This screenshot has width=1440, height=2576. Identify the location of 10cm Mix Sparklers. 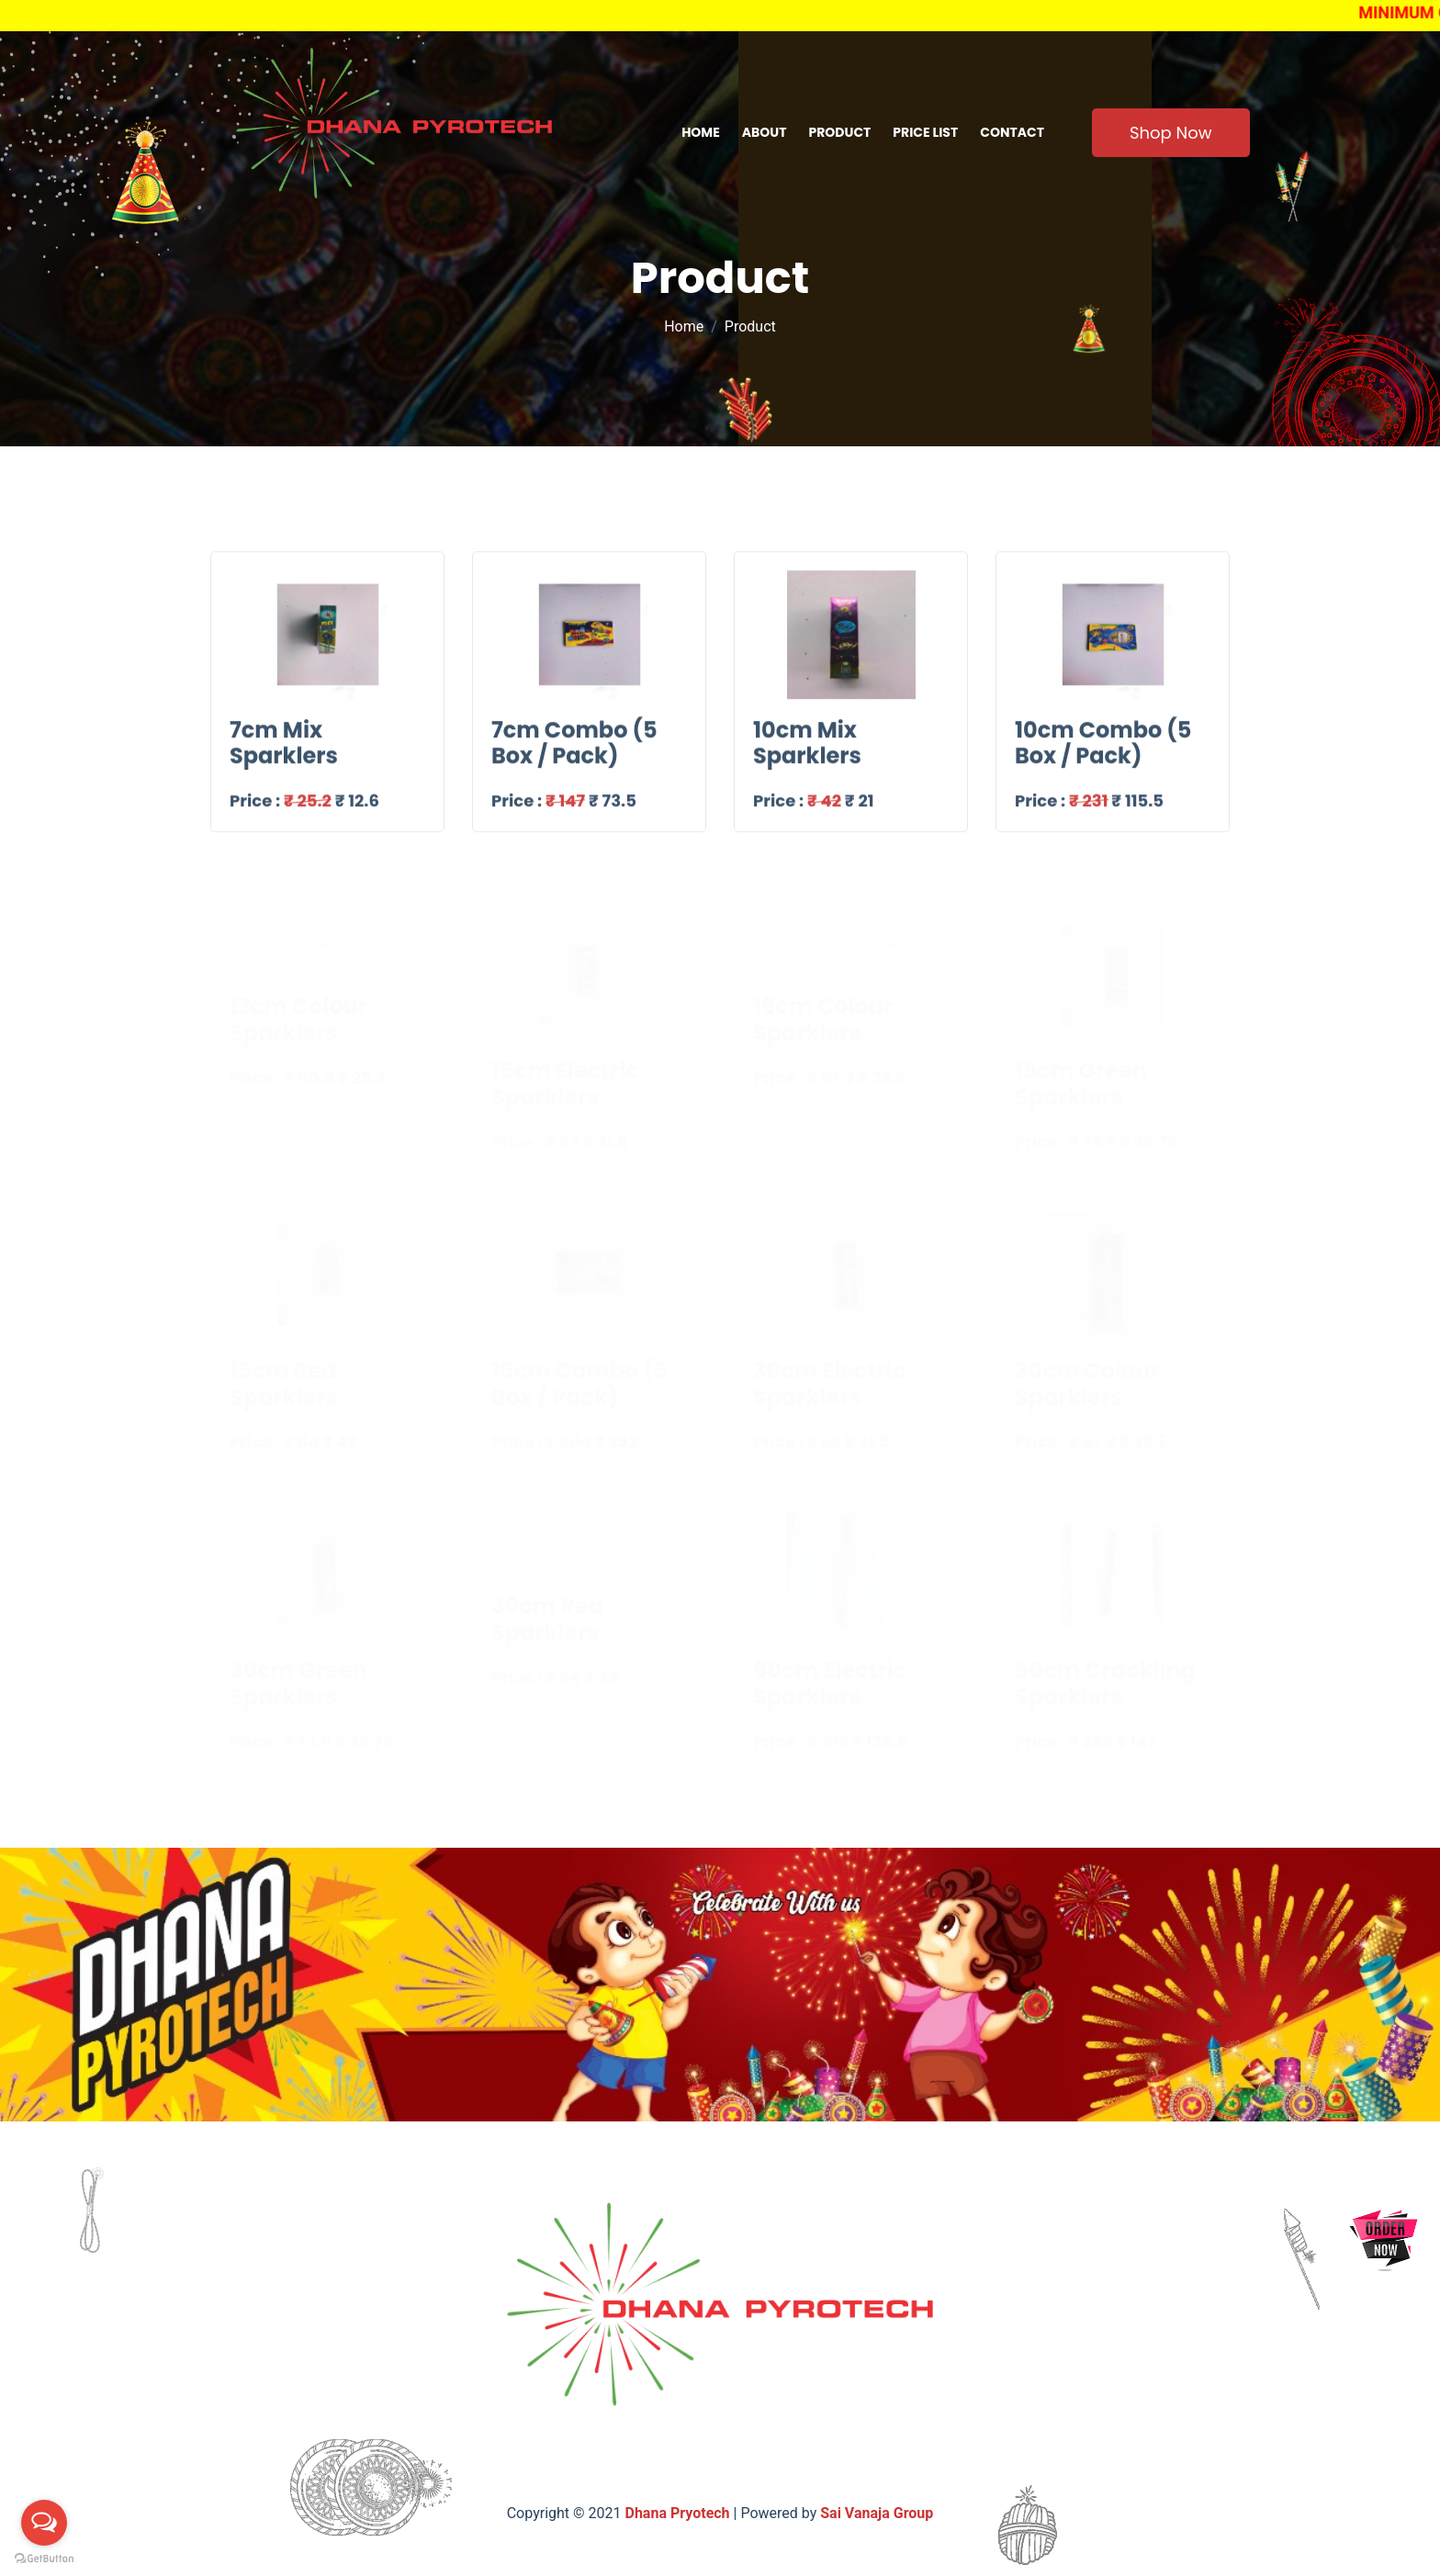
(807, 753).